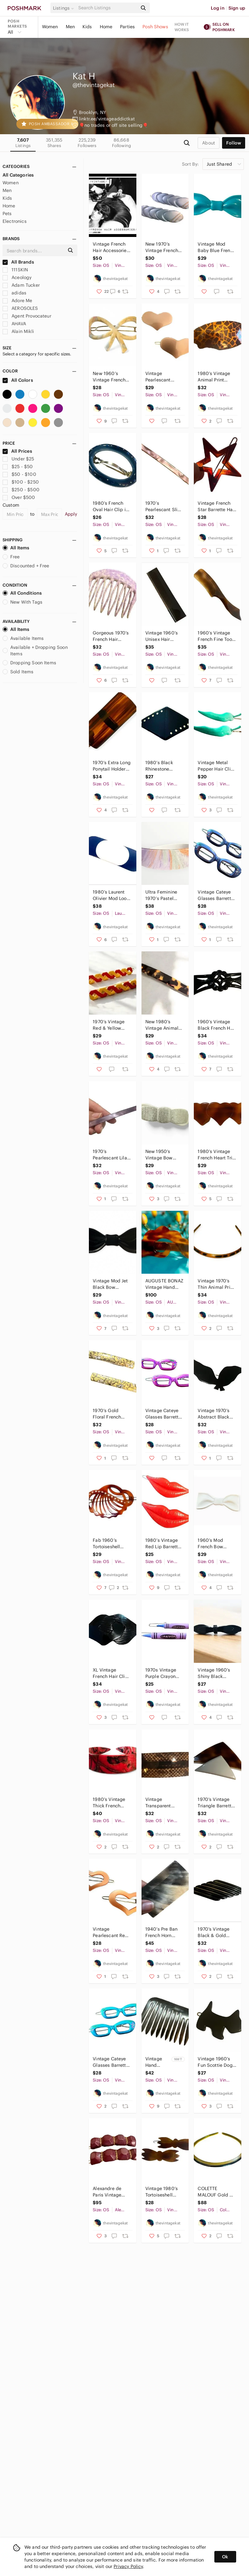 The image size is (249, 2576). What do you see at coordinates (18, 331) in the screenshot?
I see `Alain Mikli` at bounding box center [18, 331].